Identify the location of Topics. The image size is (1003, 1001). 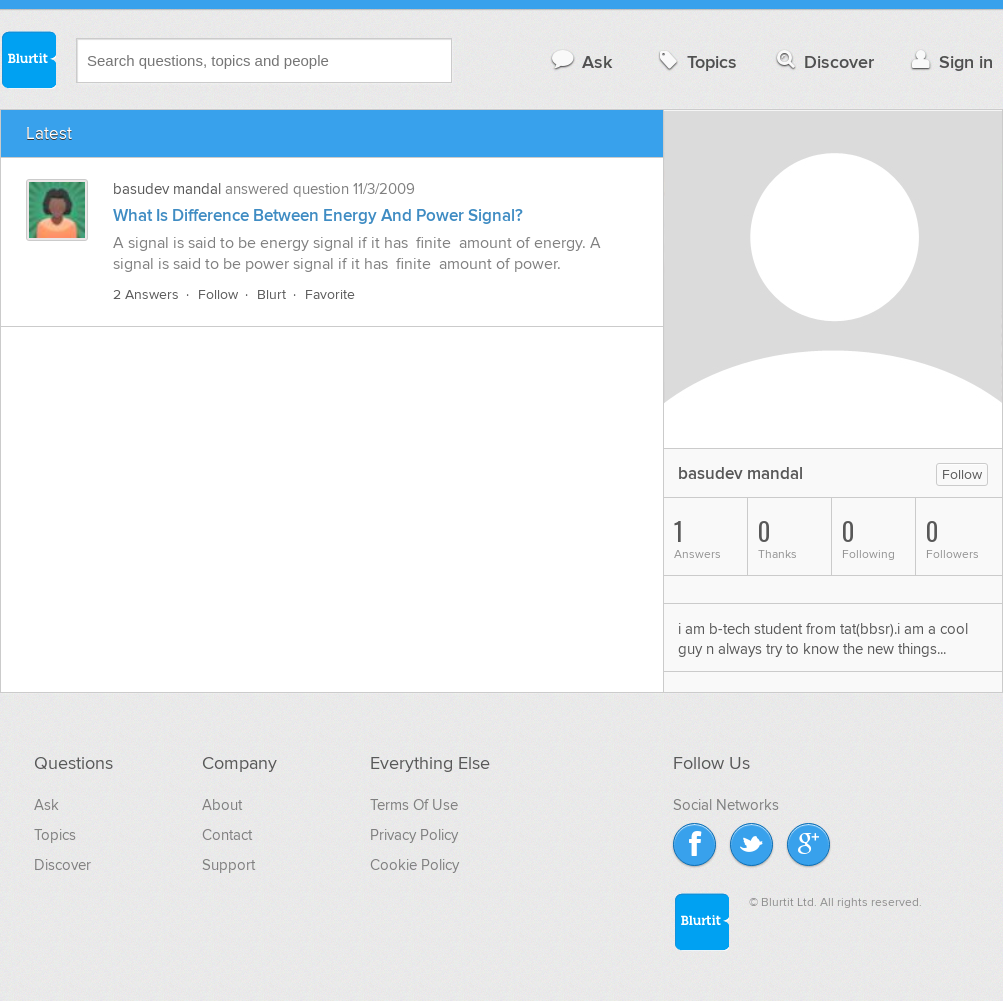
(695, 61).